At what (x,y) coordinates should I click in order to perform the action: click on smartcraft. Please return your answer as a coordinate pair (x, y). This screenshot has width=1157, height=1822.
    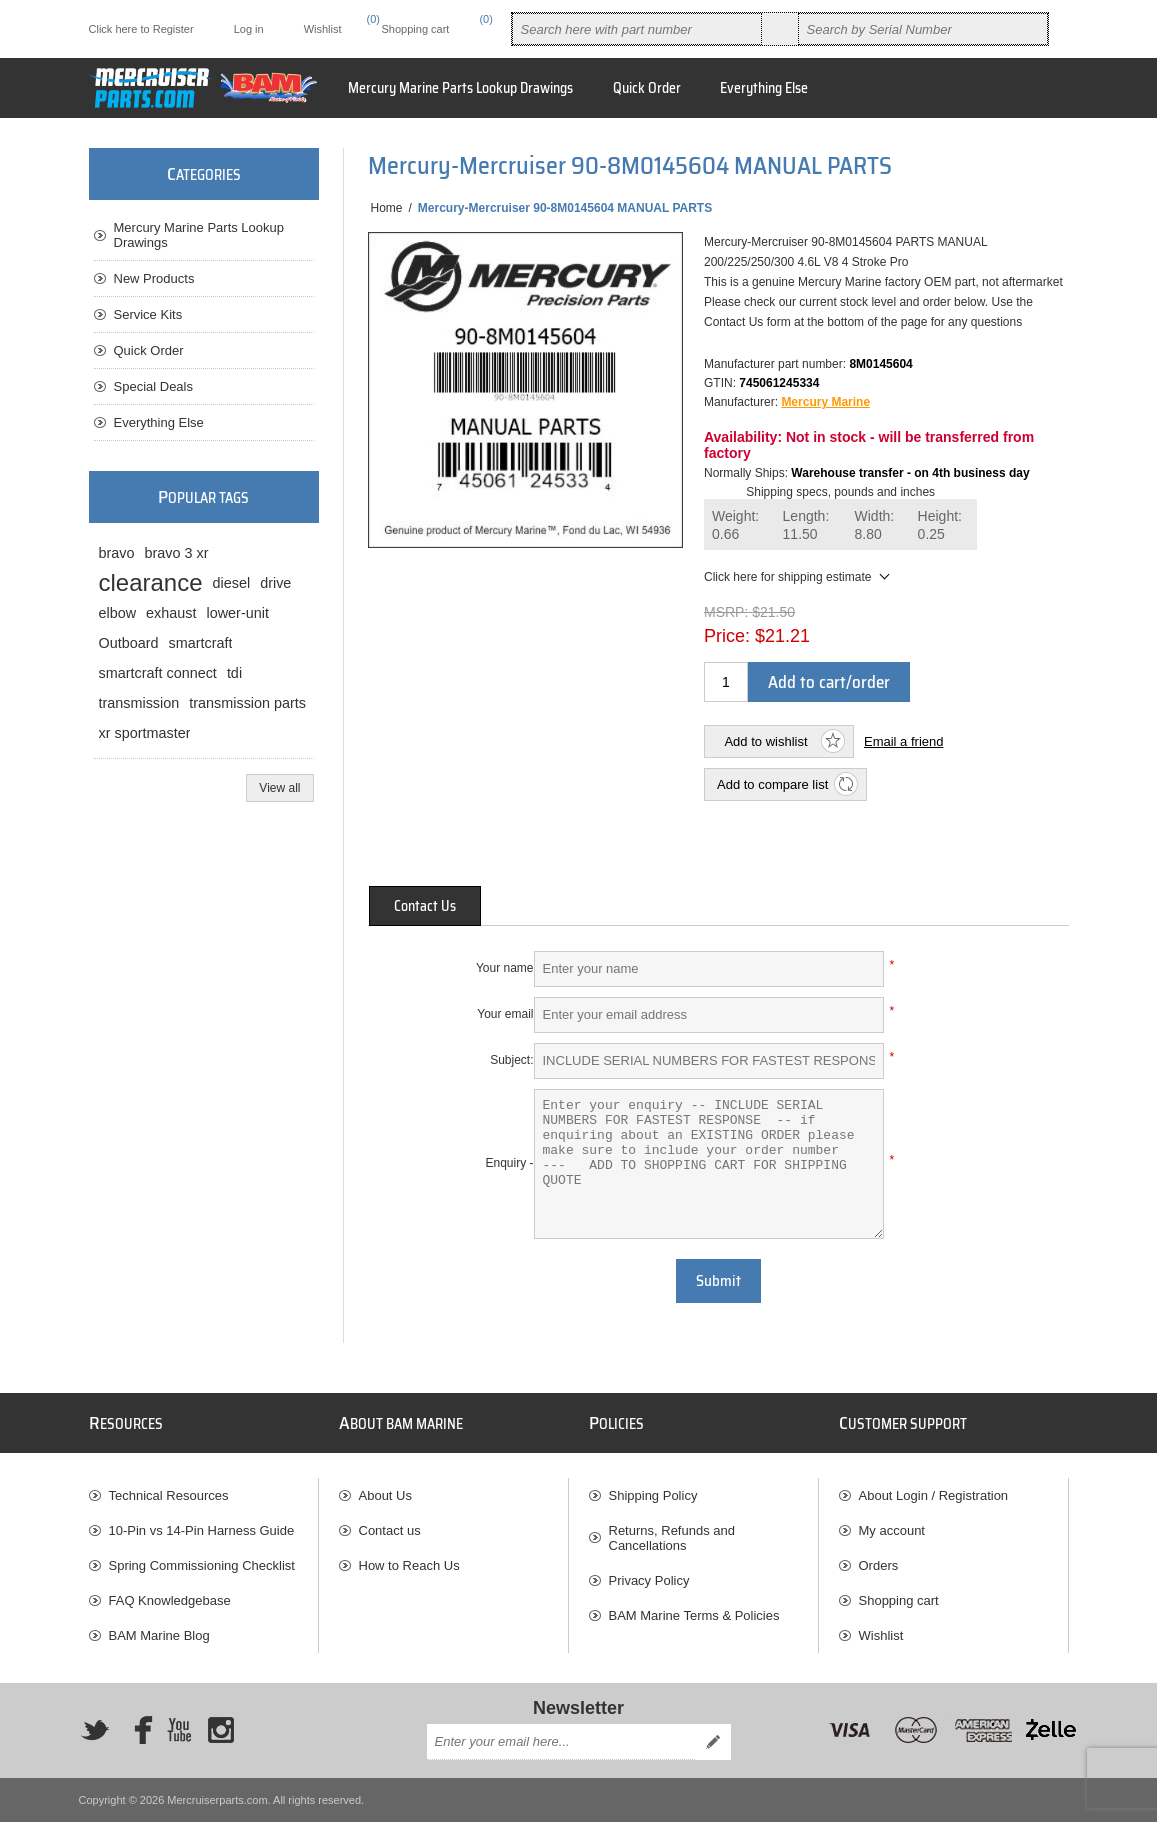
    Looking at the image, I should click on (201, 643).